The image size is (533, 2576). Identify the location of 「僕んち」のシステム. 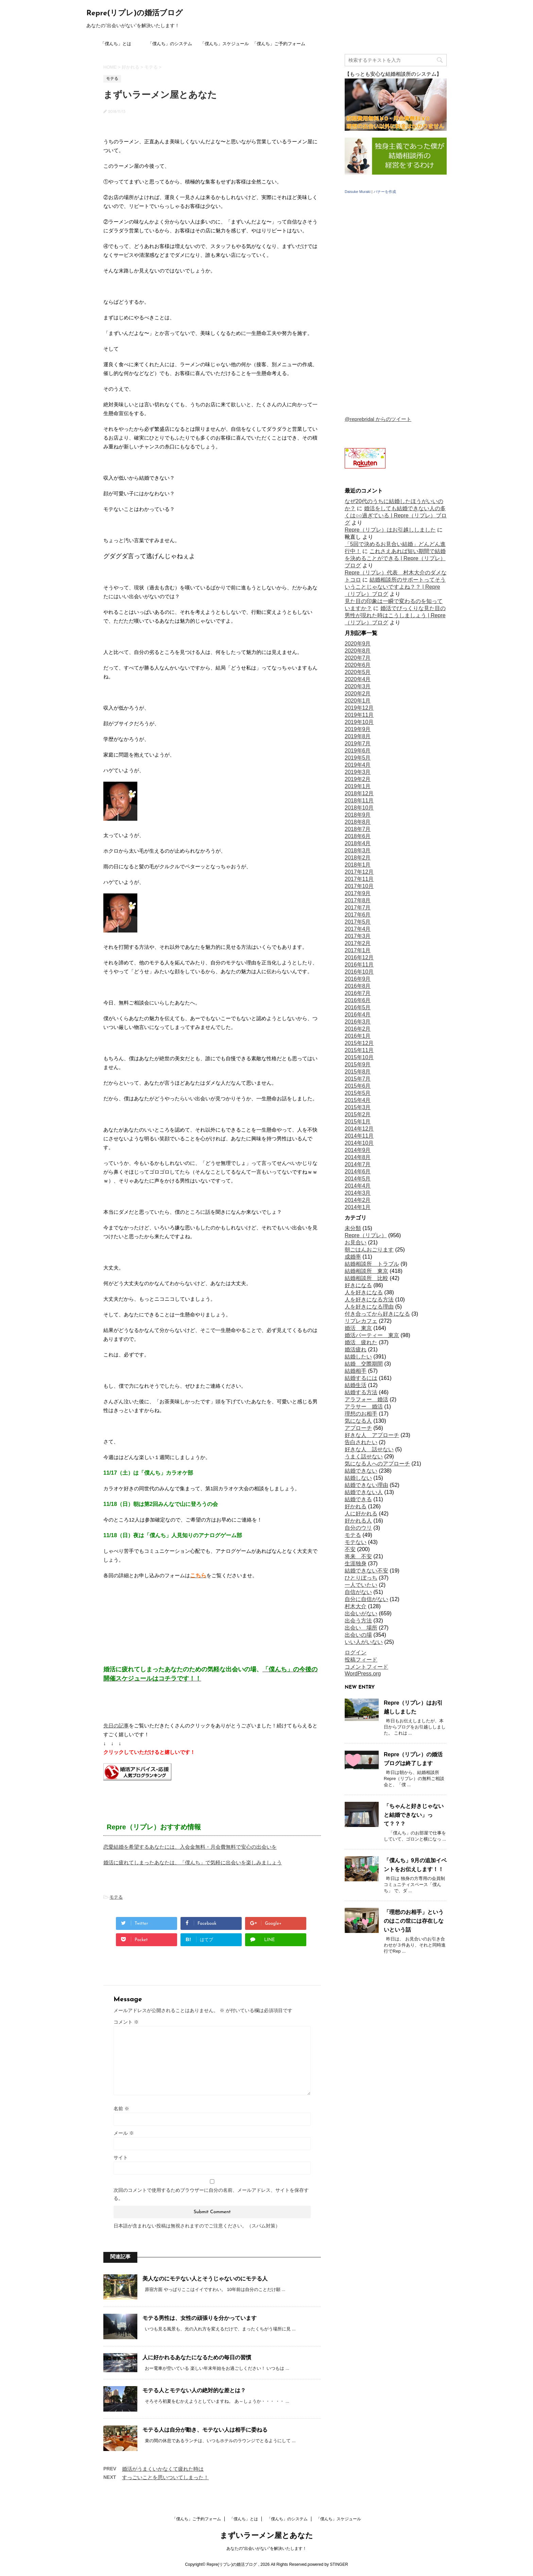
(170, 43).